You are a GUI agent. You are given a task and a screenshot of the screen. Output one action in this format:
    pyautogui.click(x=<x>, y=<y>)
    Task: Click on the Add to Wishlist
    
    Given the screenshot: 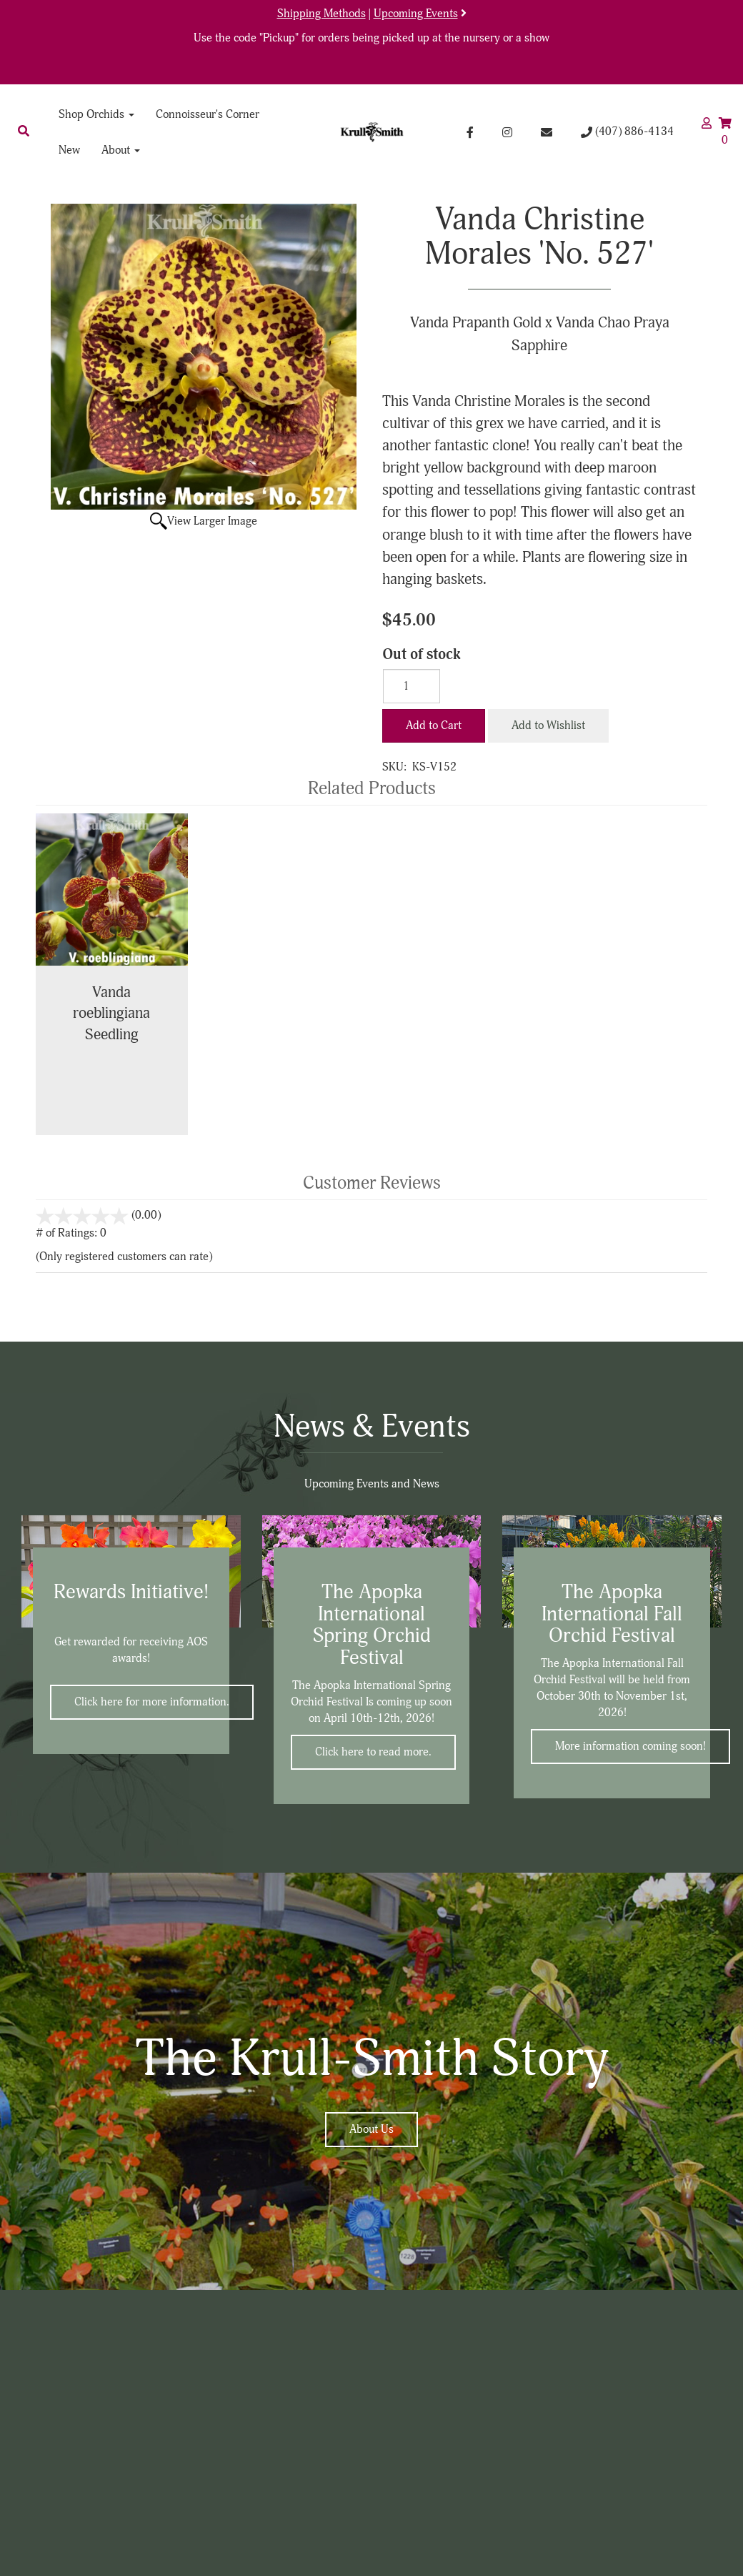 What is the action you would take?
    pyautogui.click(x=548, y=725)
    